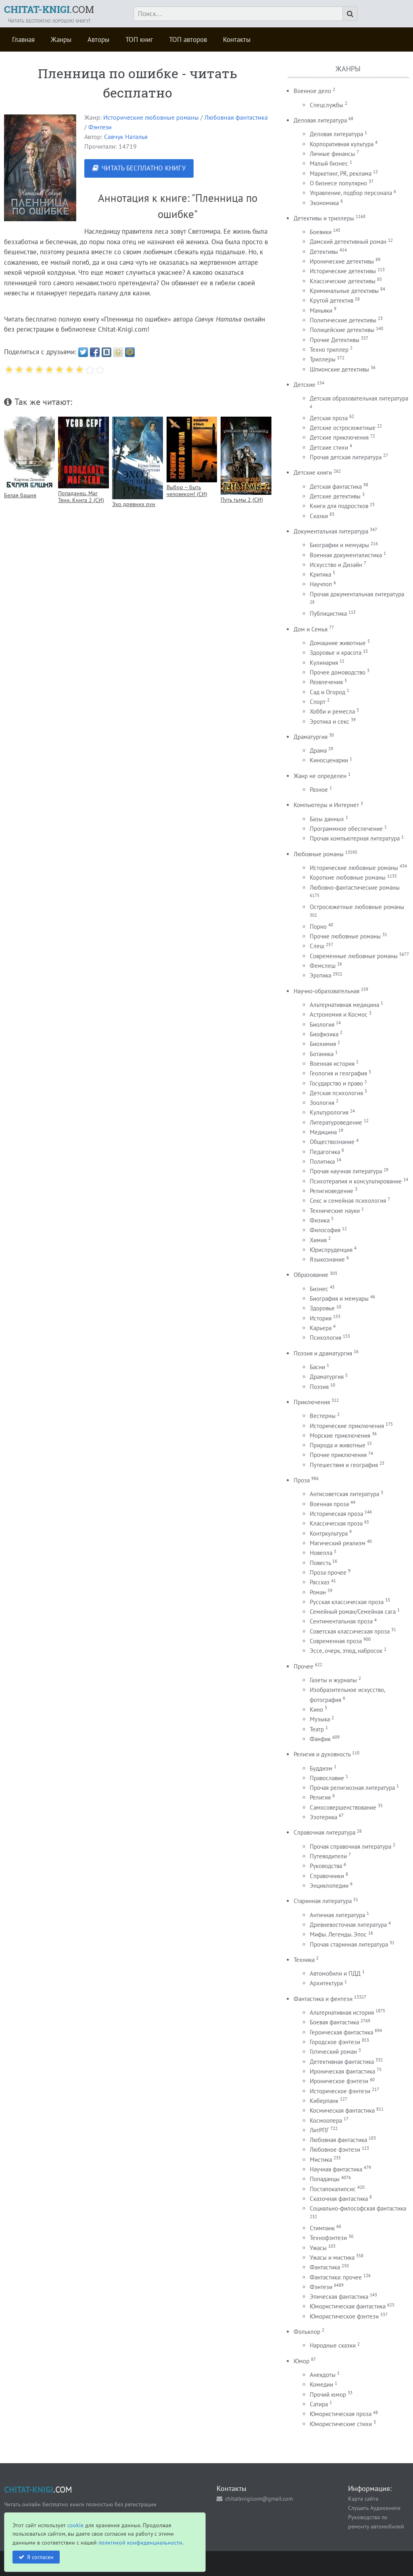 The image size is (413, 2576). Describe the element at coordinates (334, 2022) in the screenshot. I see `Боевая фантастика` at that location.